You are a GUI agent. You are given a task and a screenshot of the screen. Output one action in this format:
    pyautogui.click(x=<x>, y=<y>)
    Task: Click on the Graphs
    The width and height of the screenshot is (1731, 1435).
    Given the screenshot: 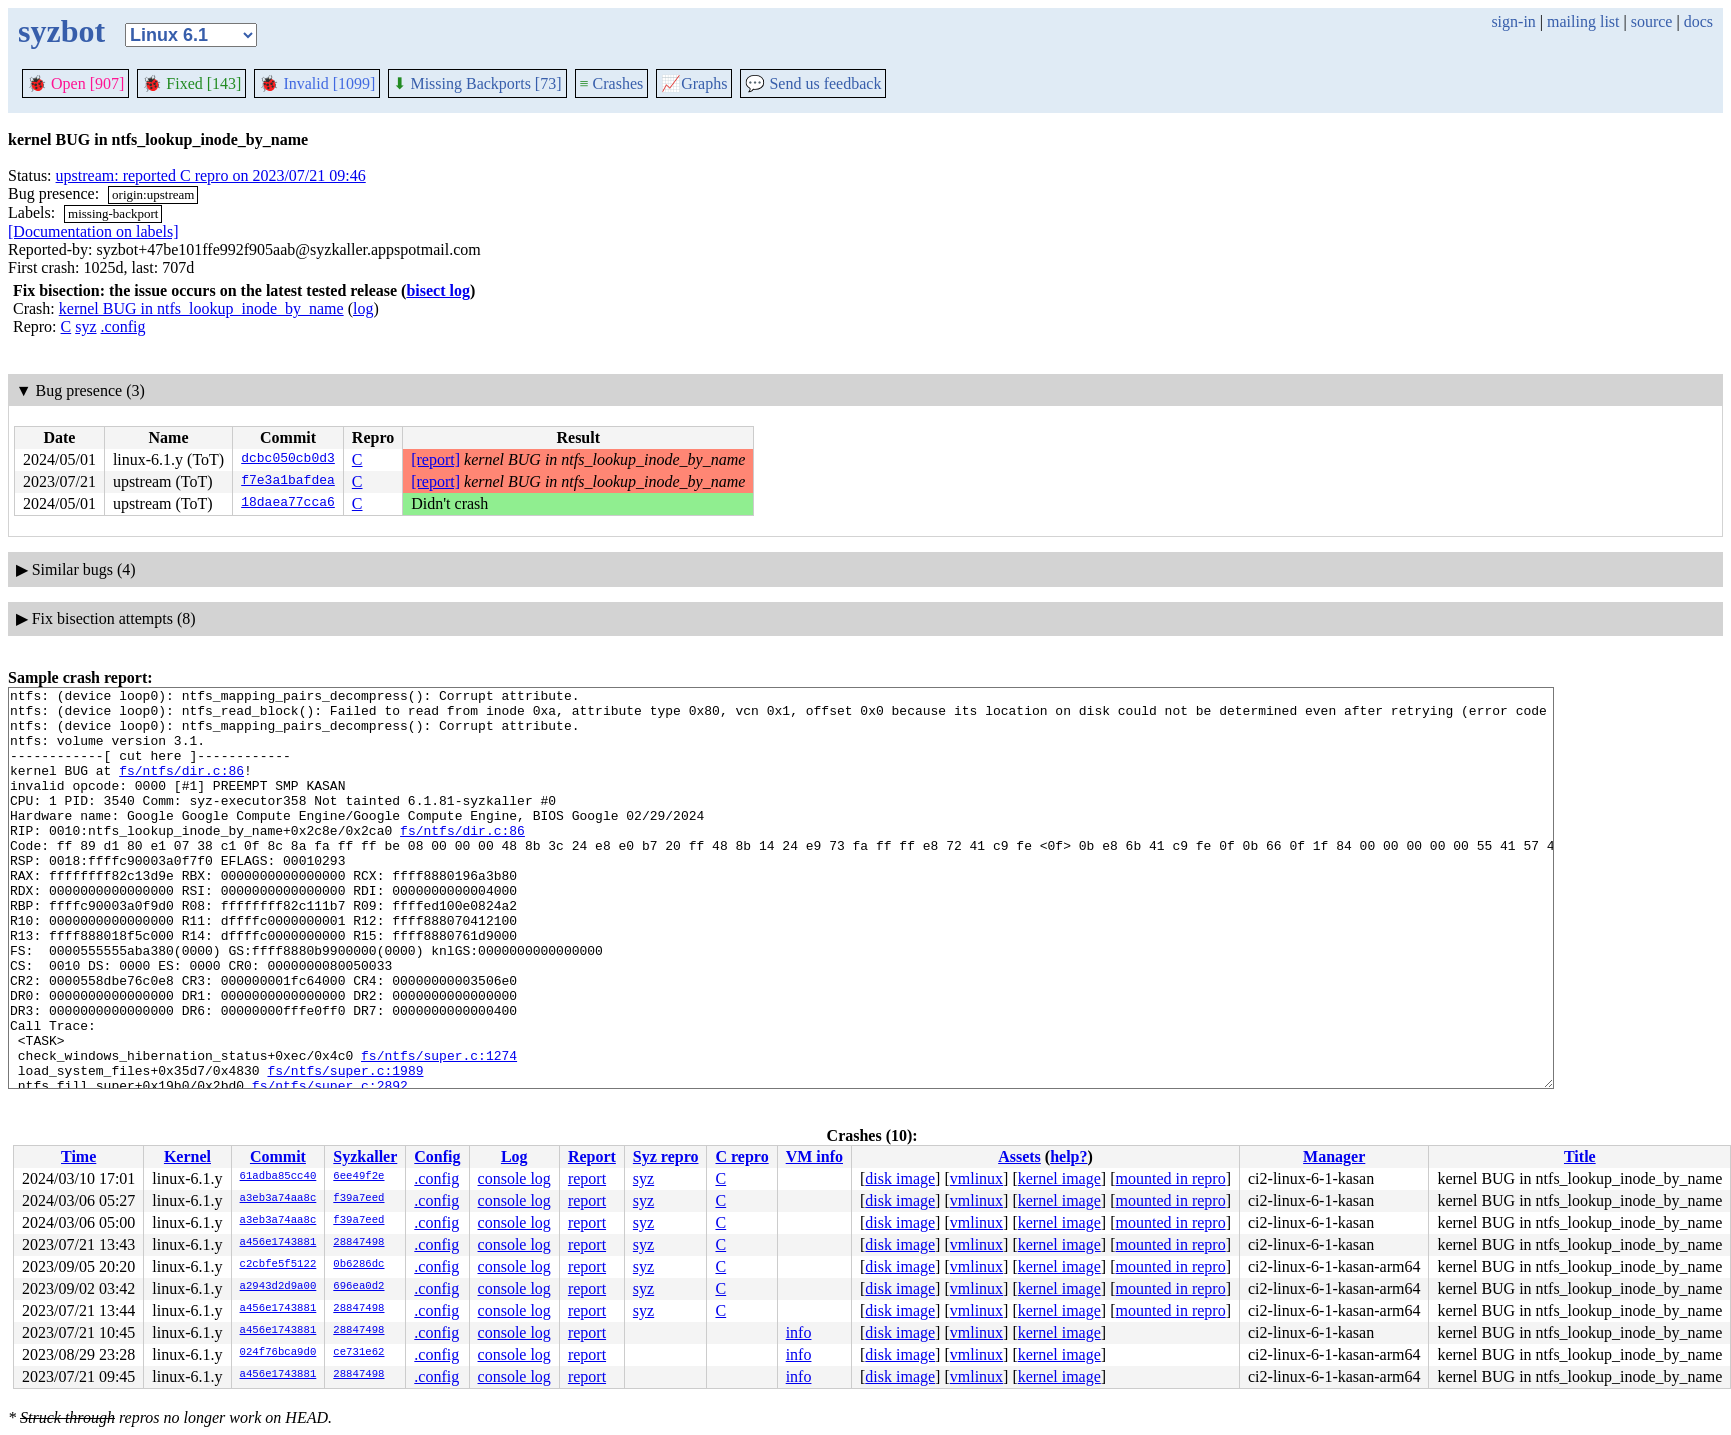 What is the action you would take?
    pyautogui.click(x=694, y=83)
    